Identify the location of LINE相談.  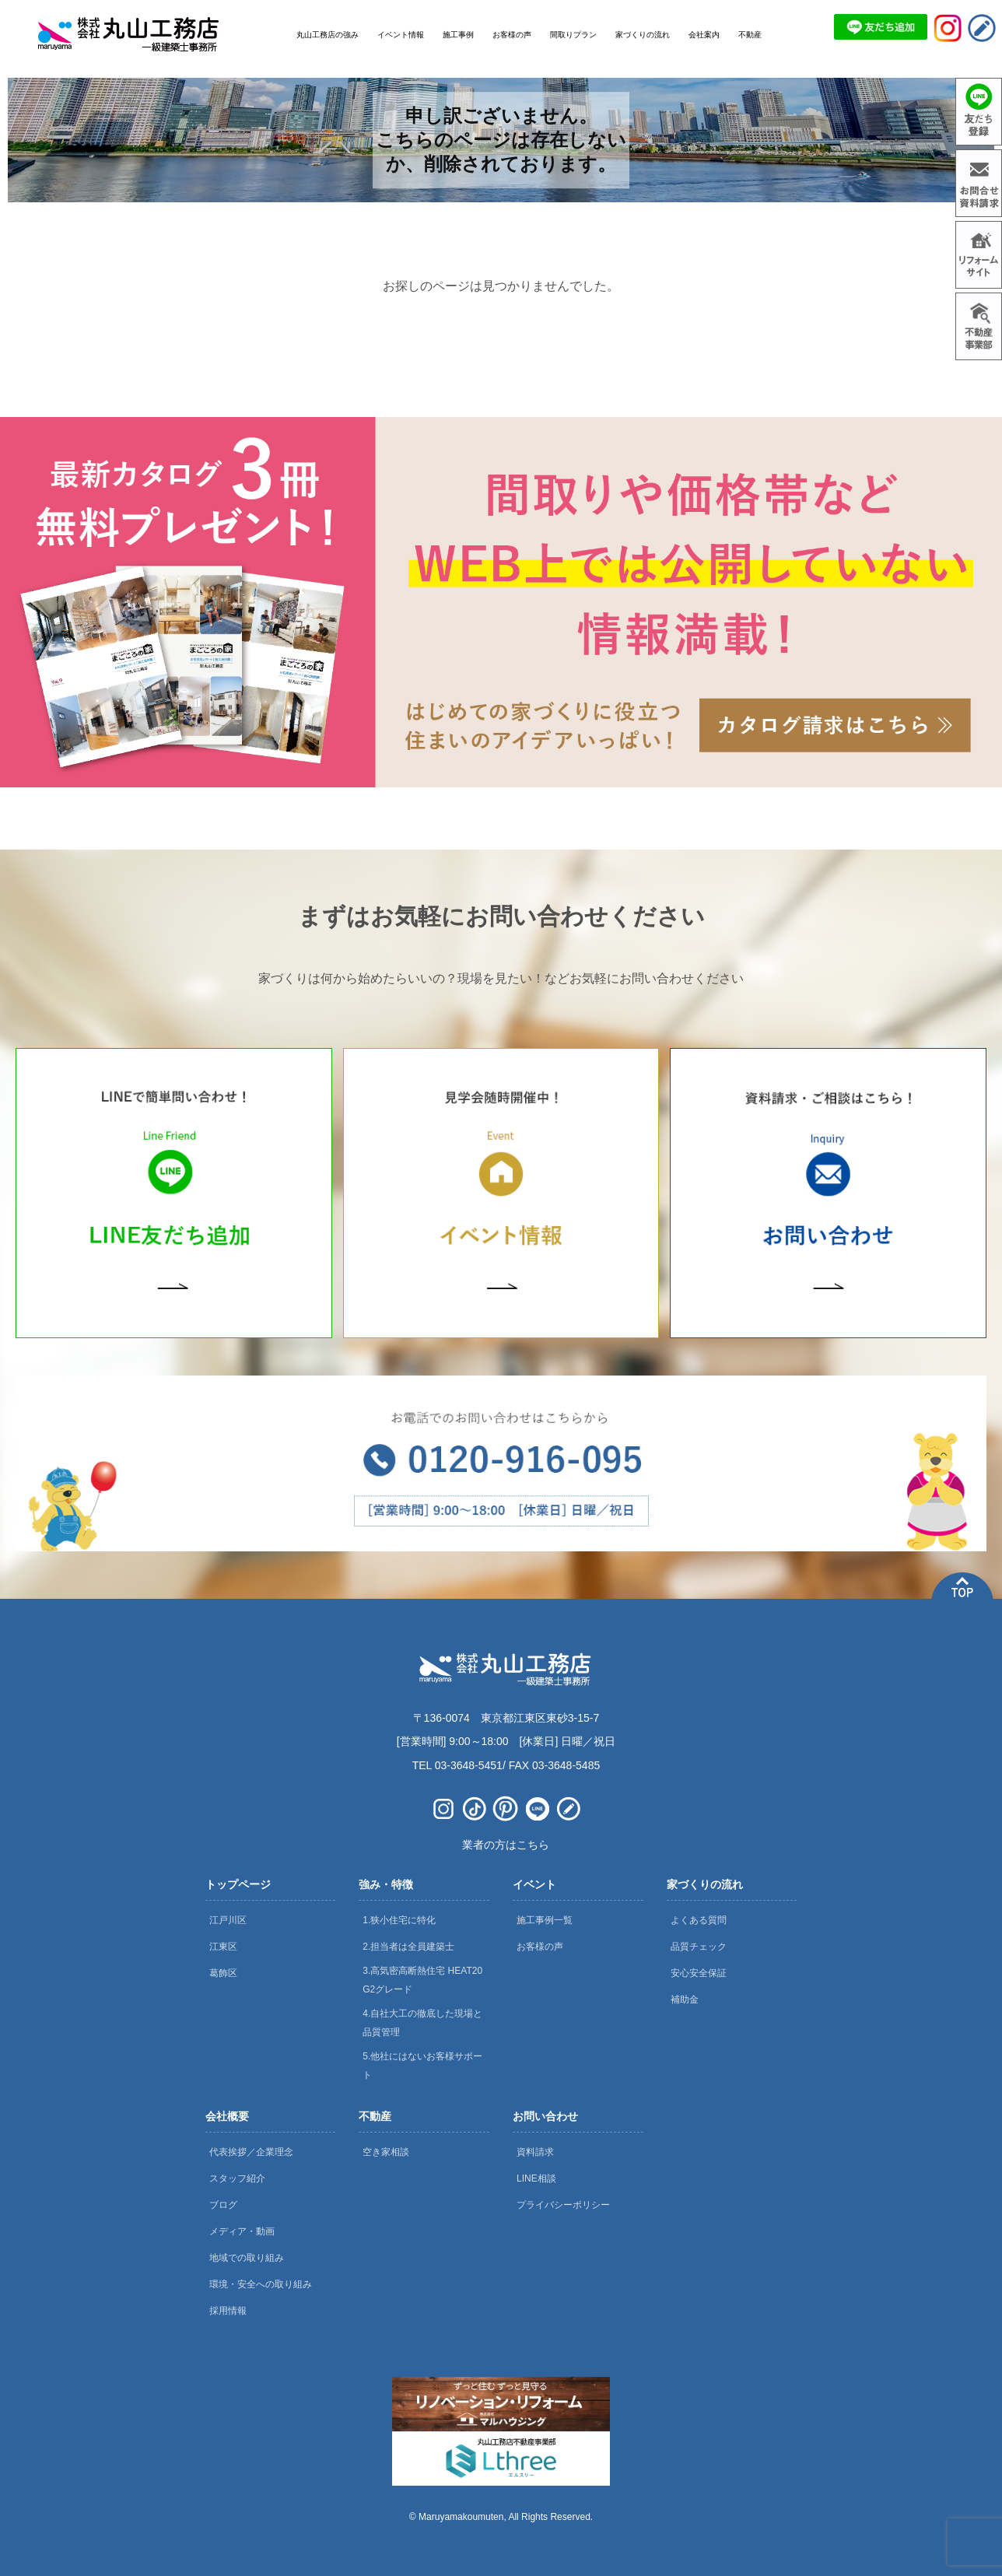
(536, 2178).